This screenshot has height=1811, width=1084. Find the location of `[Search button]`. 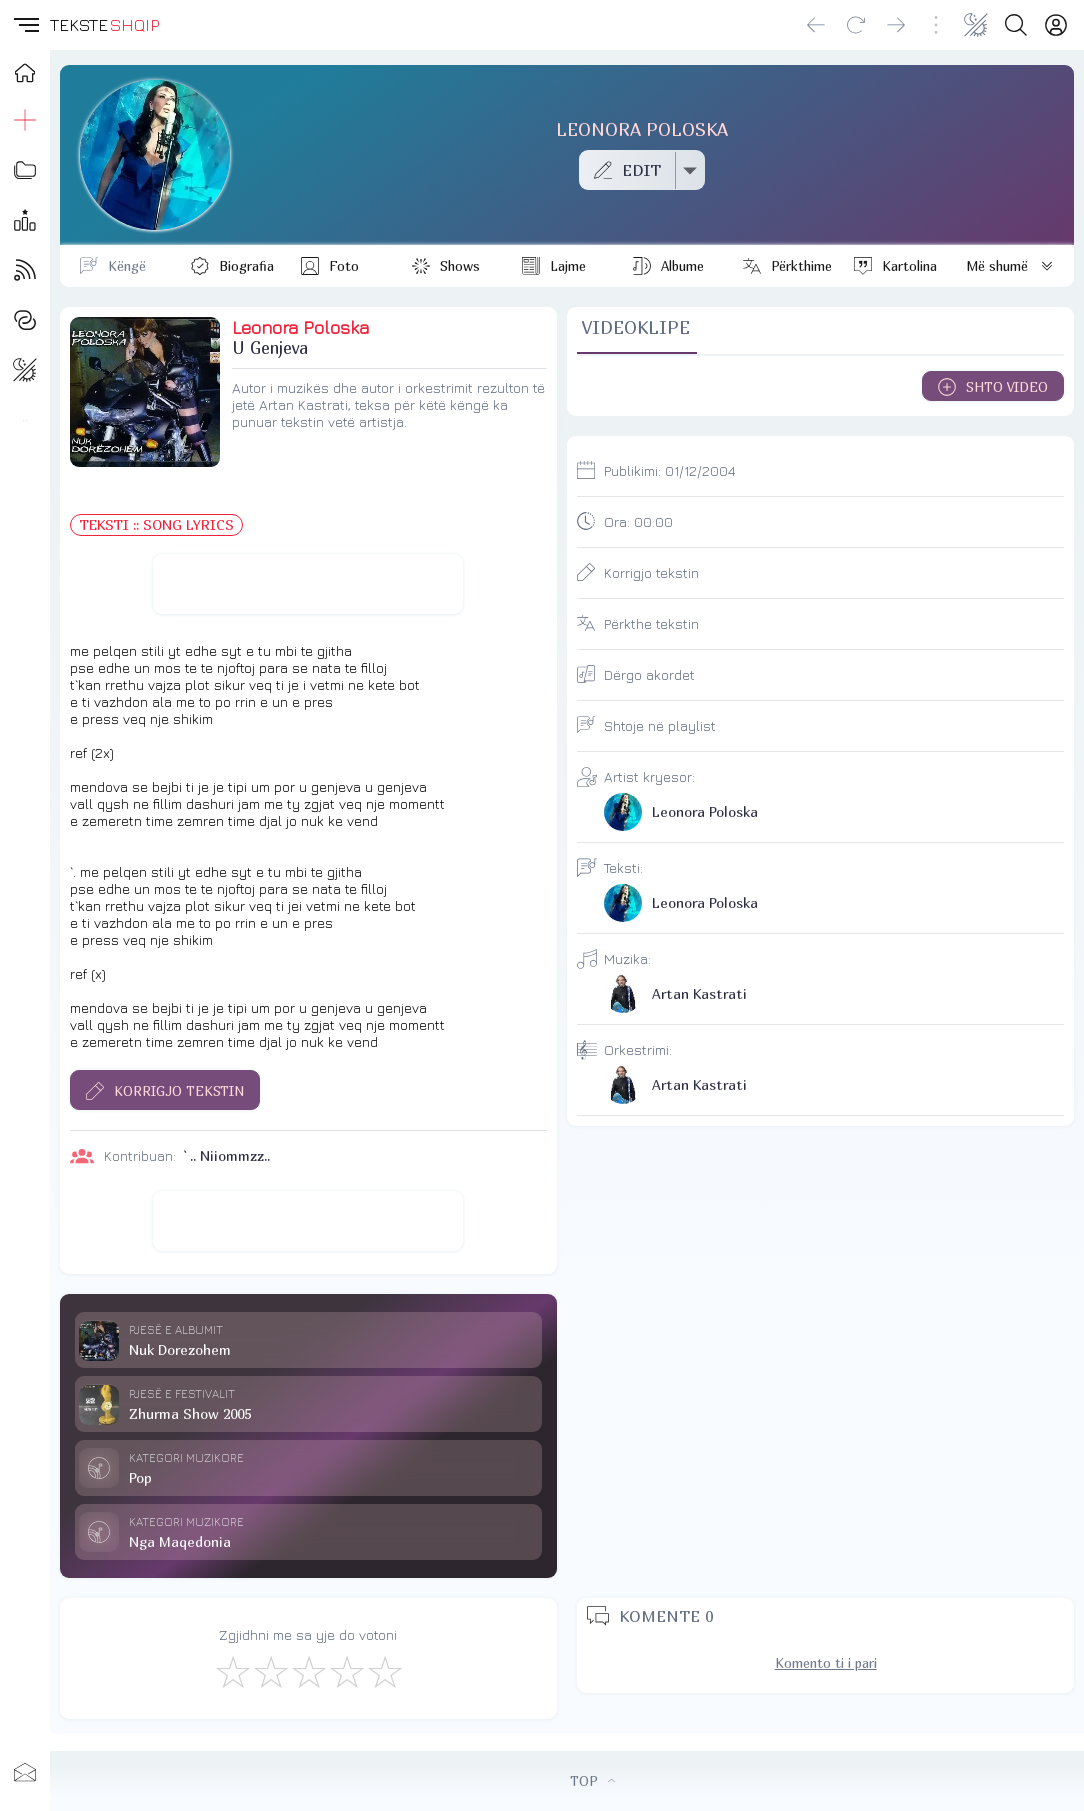

[Search button] is located at coordinates (1016, 25).